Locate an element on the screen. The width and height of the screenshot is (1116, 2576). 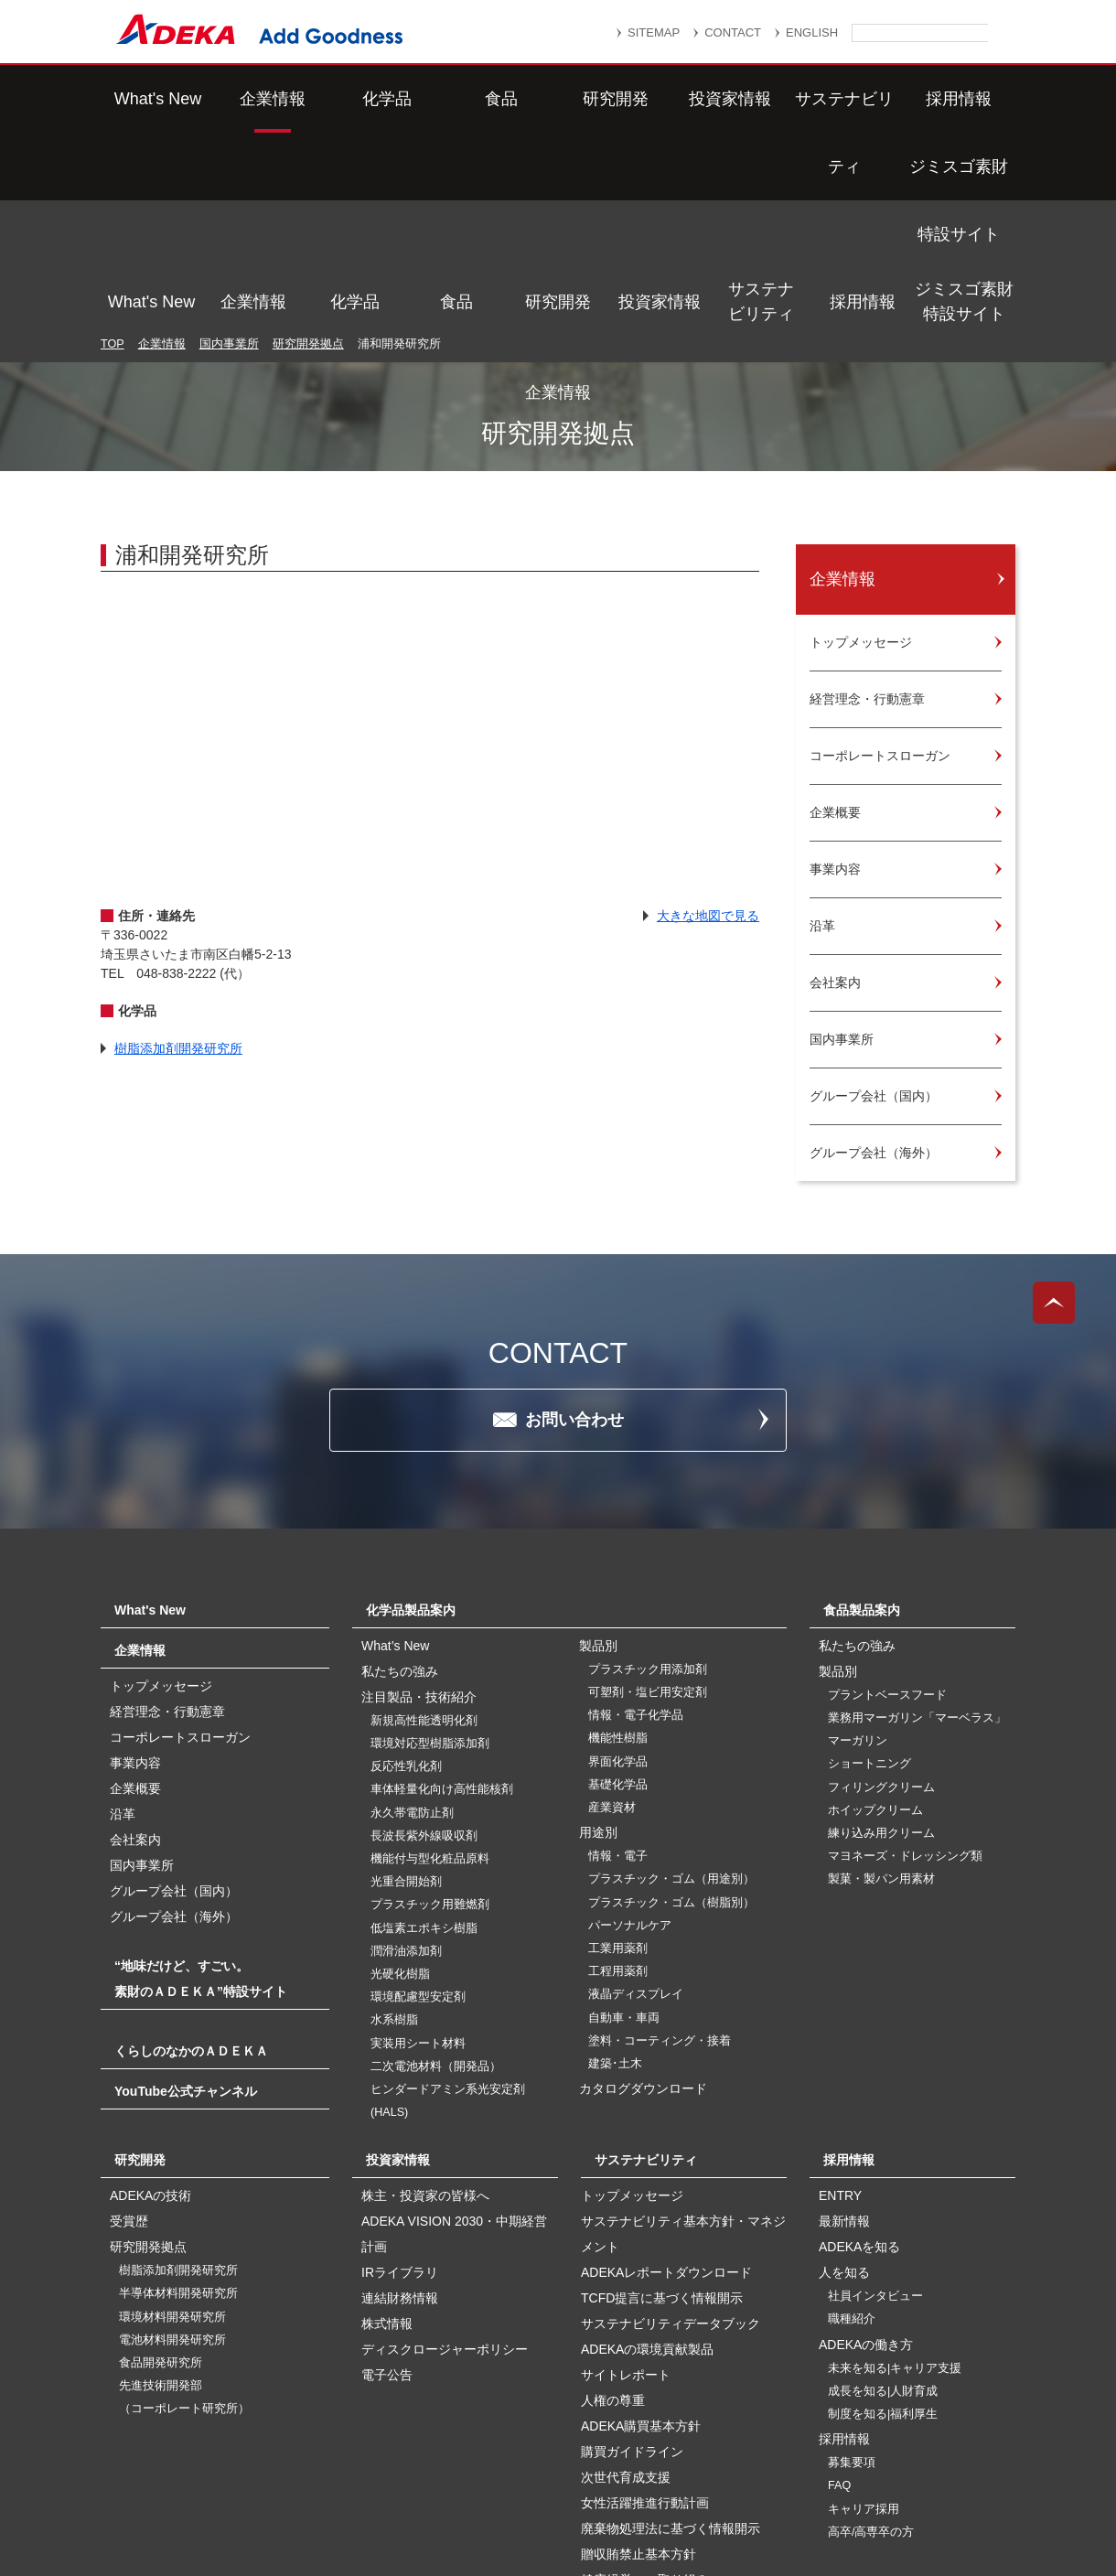
長波長紫外線吸収剤 is located at coordinates (424, 1642).